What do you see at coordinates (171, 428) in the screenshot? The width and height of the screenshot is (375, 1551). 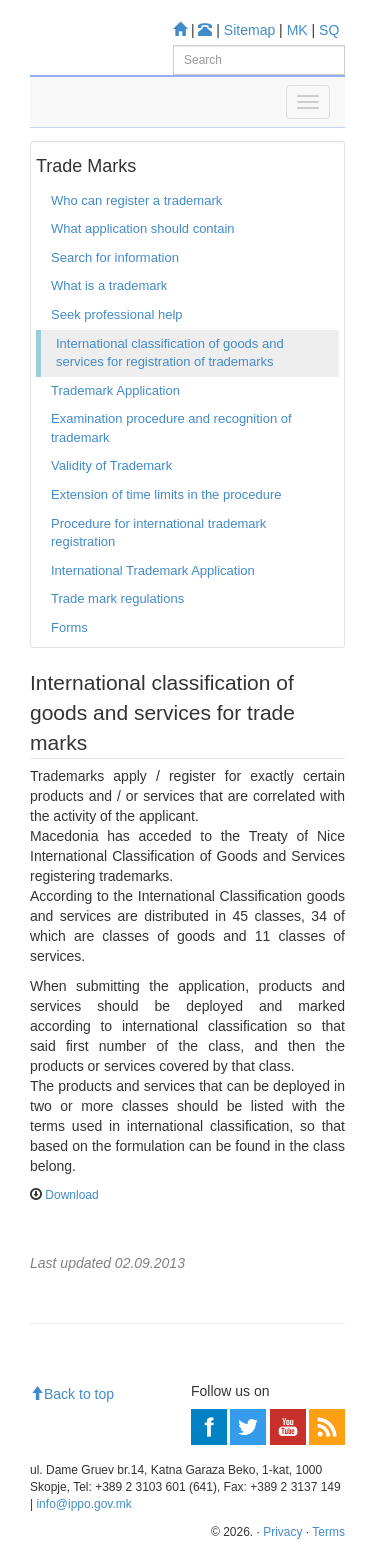 I see `Examination procedure and recognition of trademark` at bounding box center [171, 428].